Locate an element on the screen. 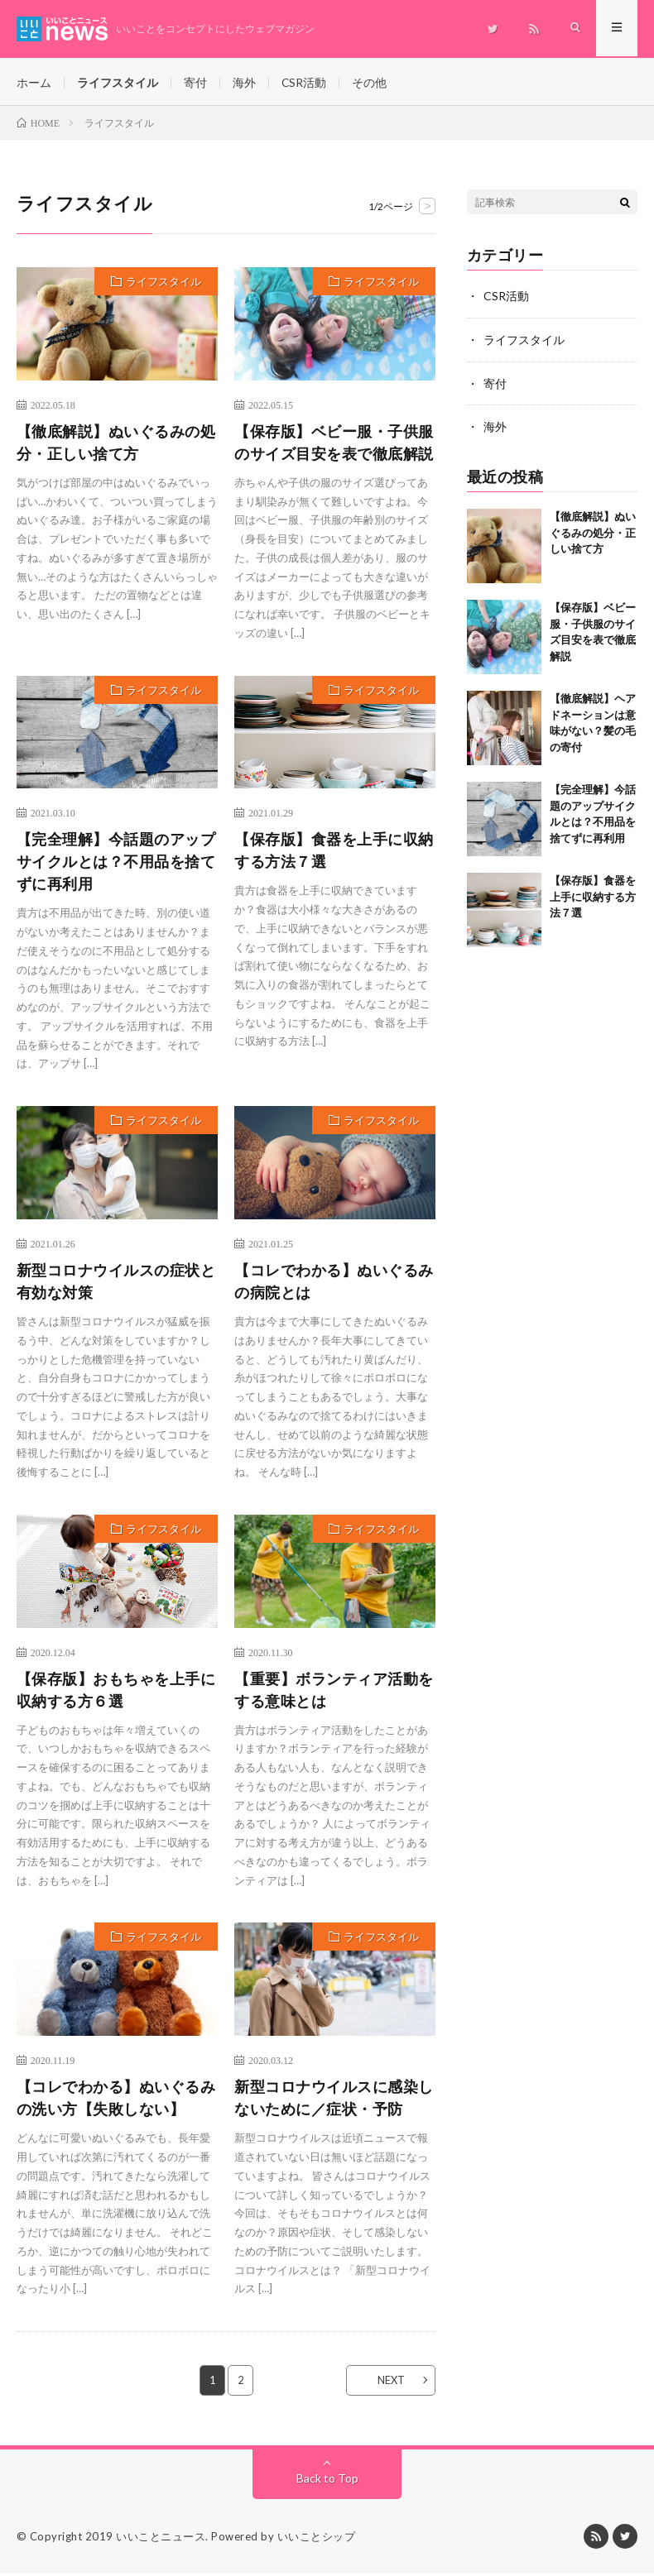 The height and width of the screenshot is (2576, 654). その他 is located at coordinates (370, 82).